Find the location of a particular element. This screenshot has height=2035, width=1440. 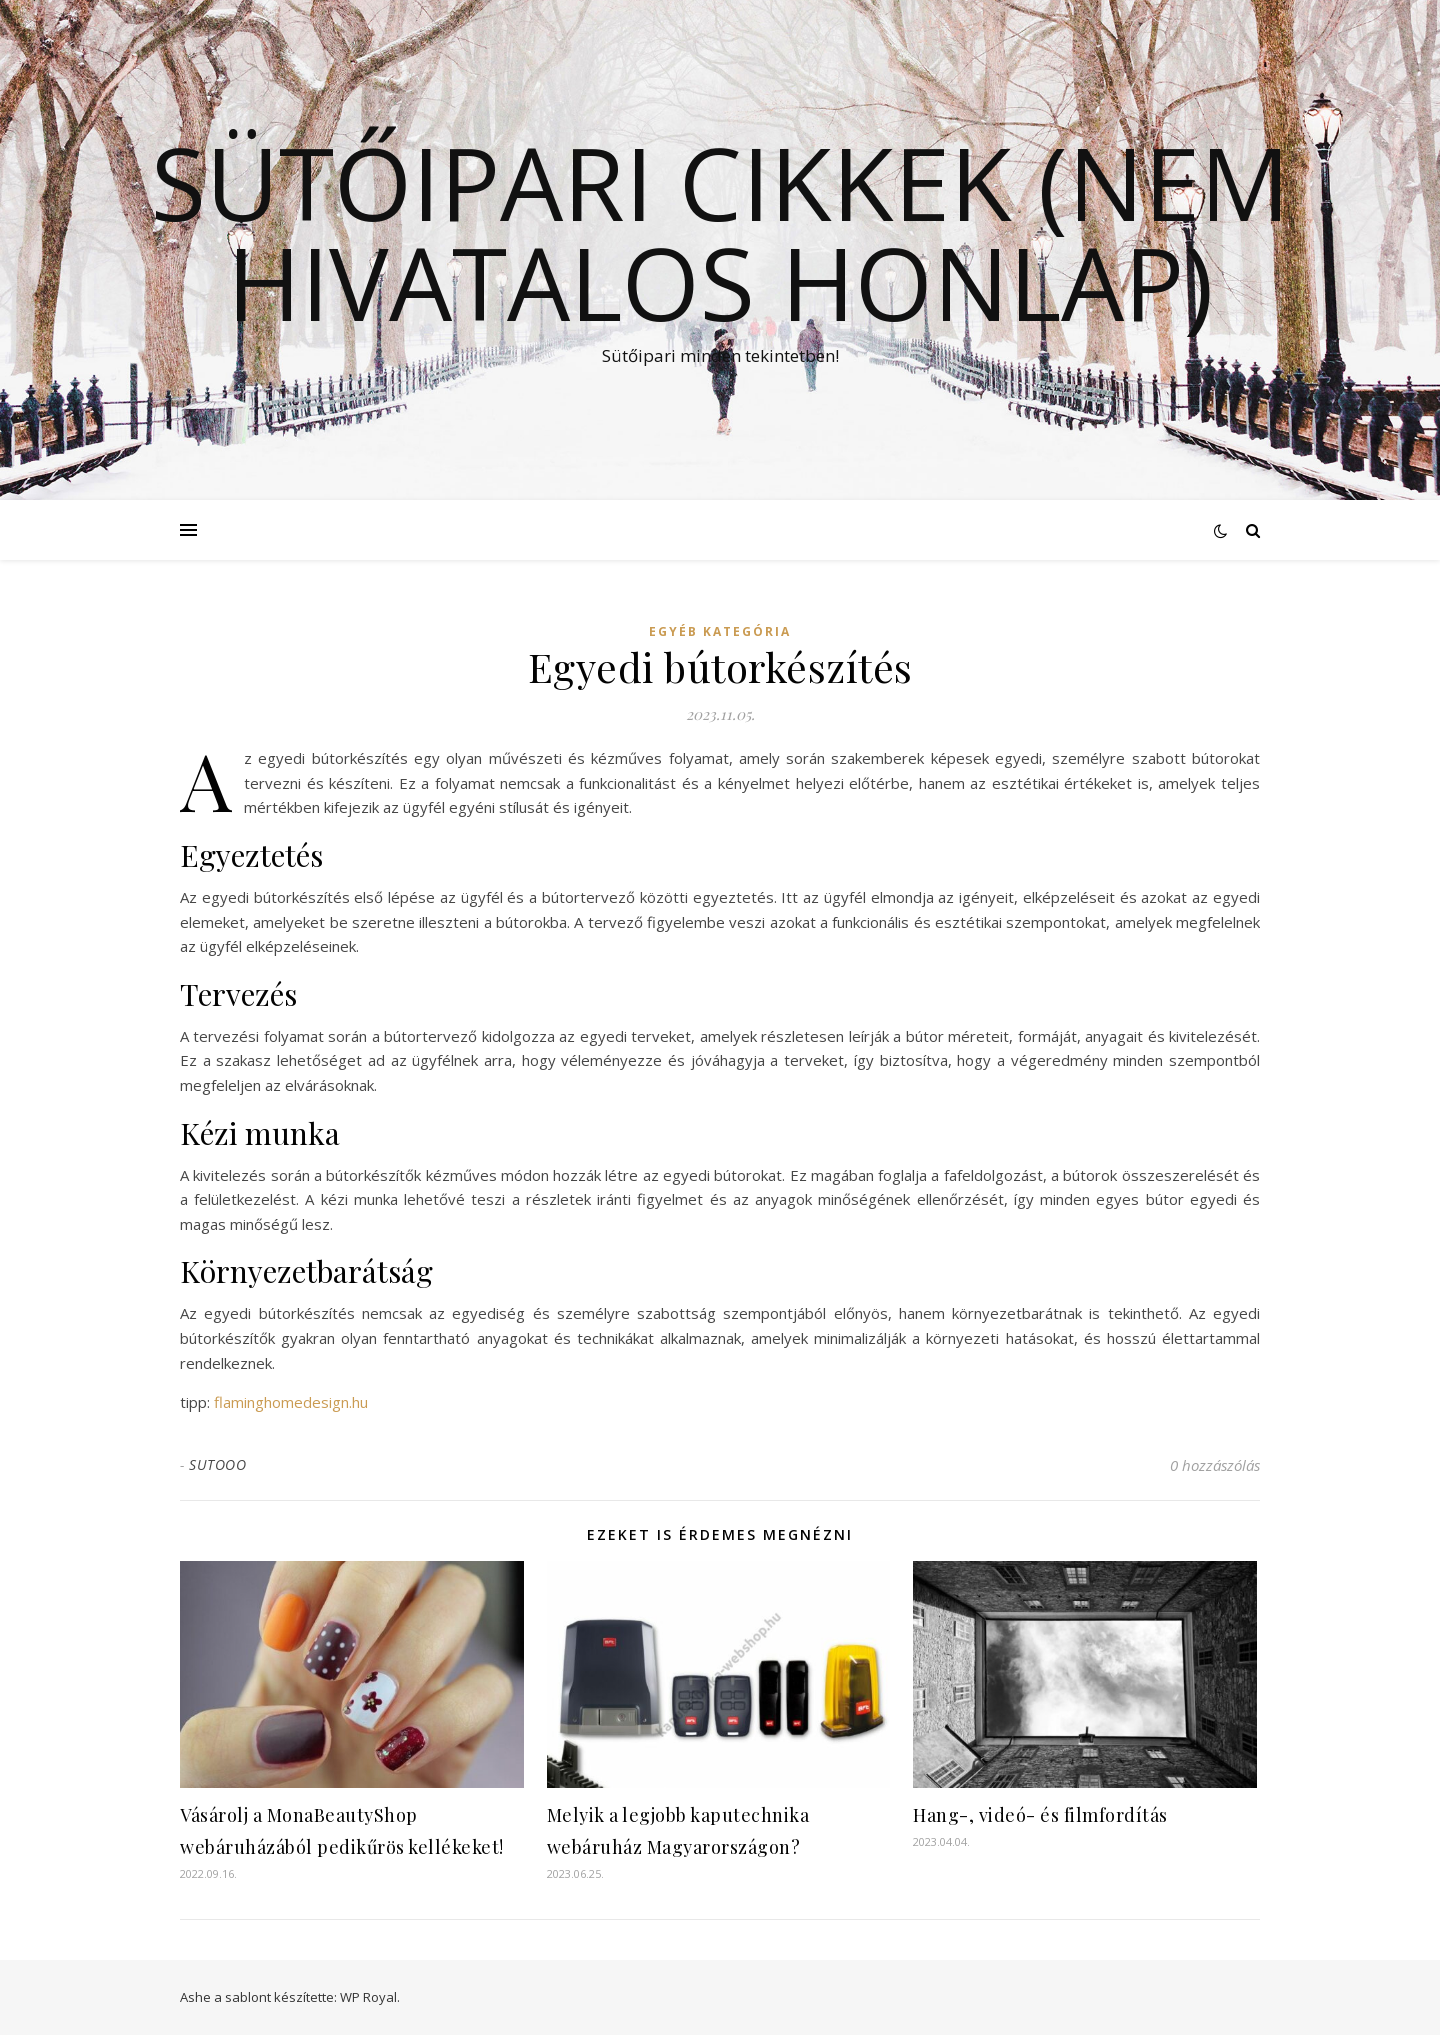

Egyéb kategória is located at coordinates (720, 631).